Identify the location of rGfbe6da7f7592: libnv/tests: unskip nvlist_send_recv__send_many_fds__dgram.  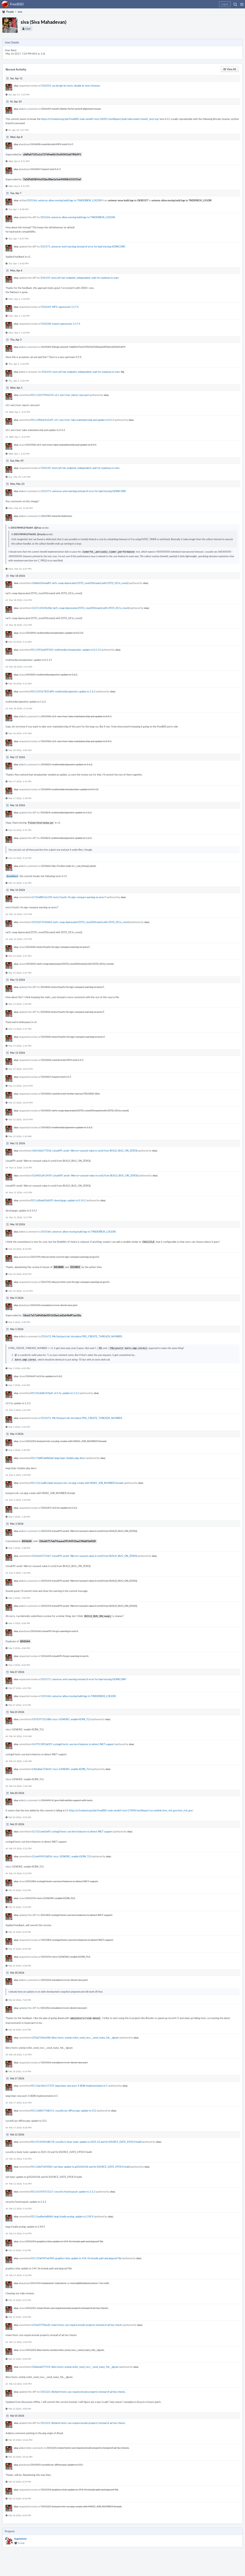
(75, 2363).